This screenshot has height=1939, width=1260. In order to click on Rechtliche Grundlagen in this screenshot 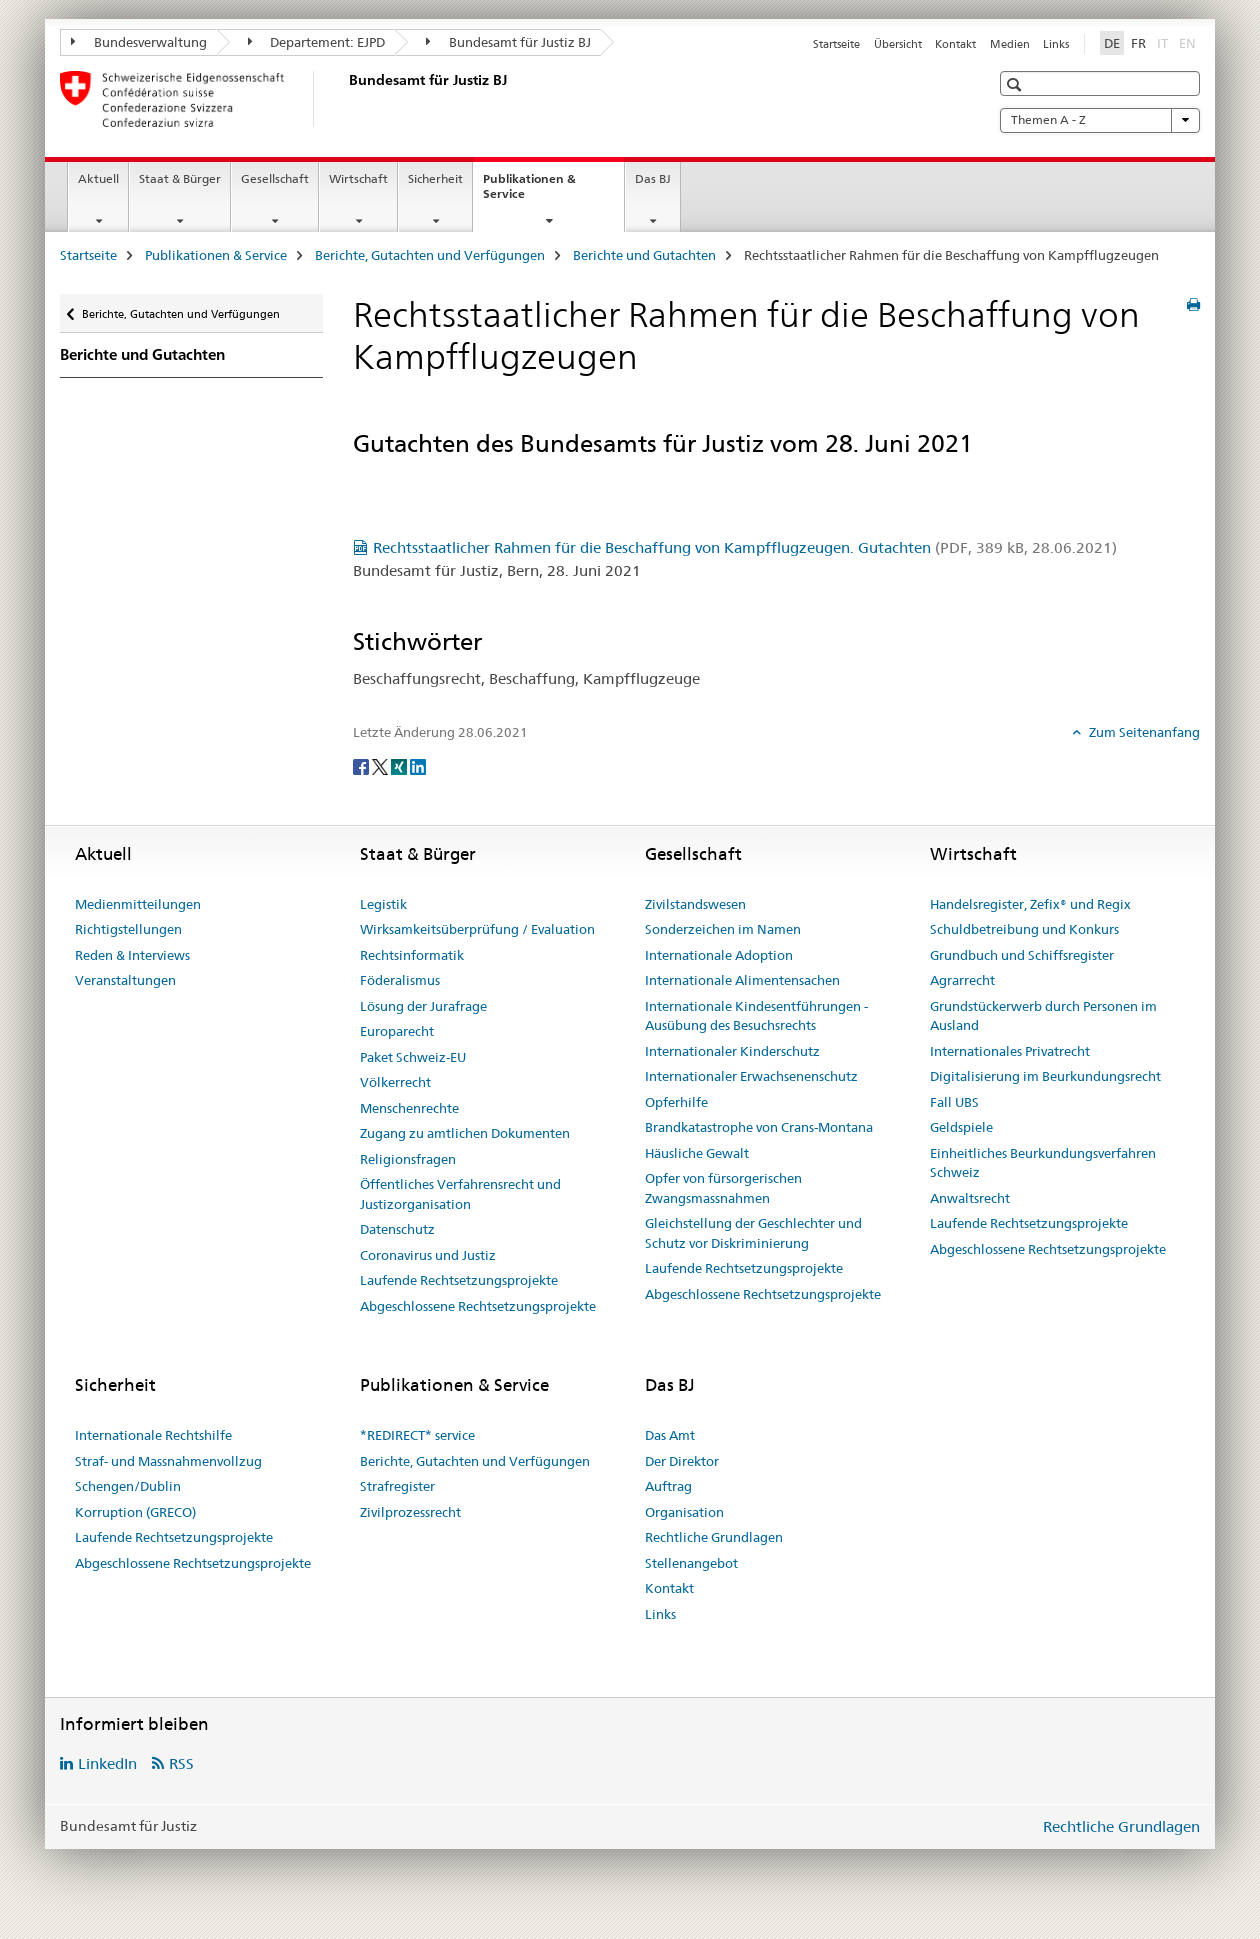, I will do `click(714, 1537)`.